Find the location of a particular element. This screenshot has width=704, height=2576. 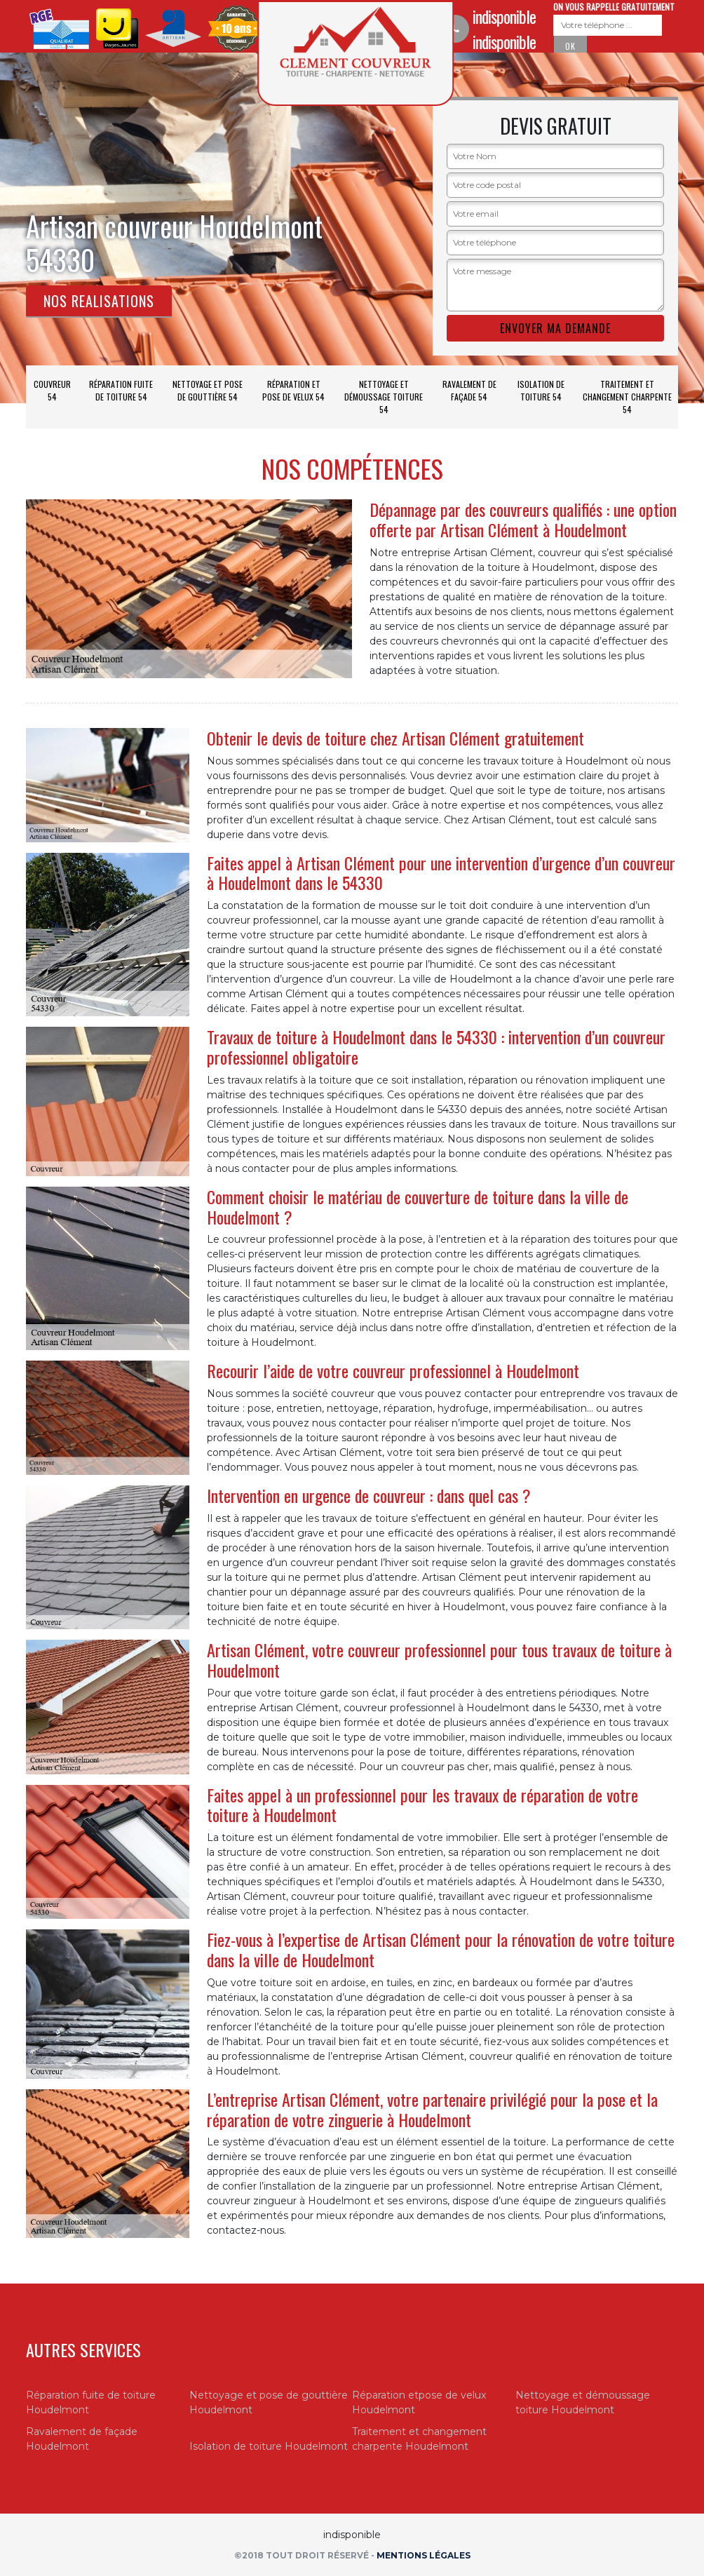

Réparation fuite de toiture 54 is located at coordinates (121, 390).